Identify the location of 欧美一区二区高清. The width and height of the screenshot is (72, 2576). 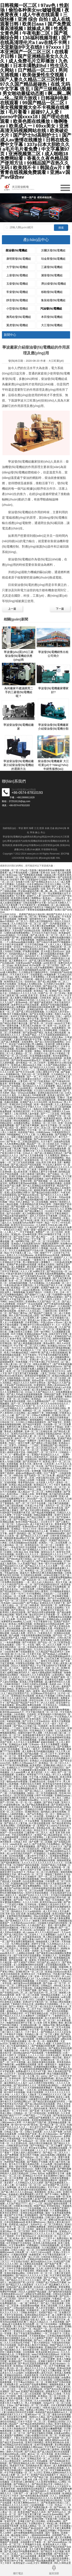
(57, 1025).